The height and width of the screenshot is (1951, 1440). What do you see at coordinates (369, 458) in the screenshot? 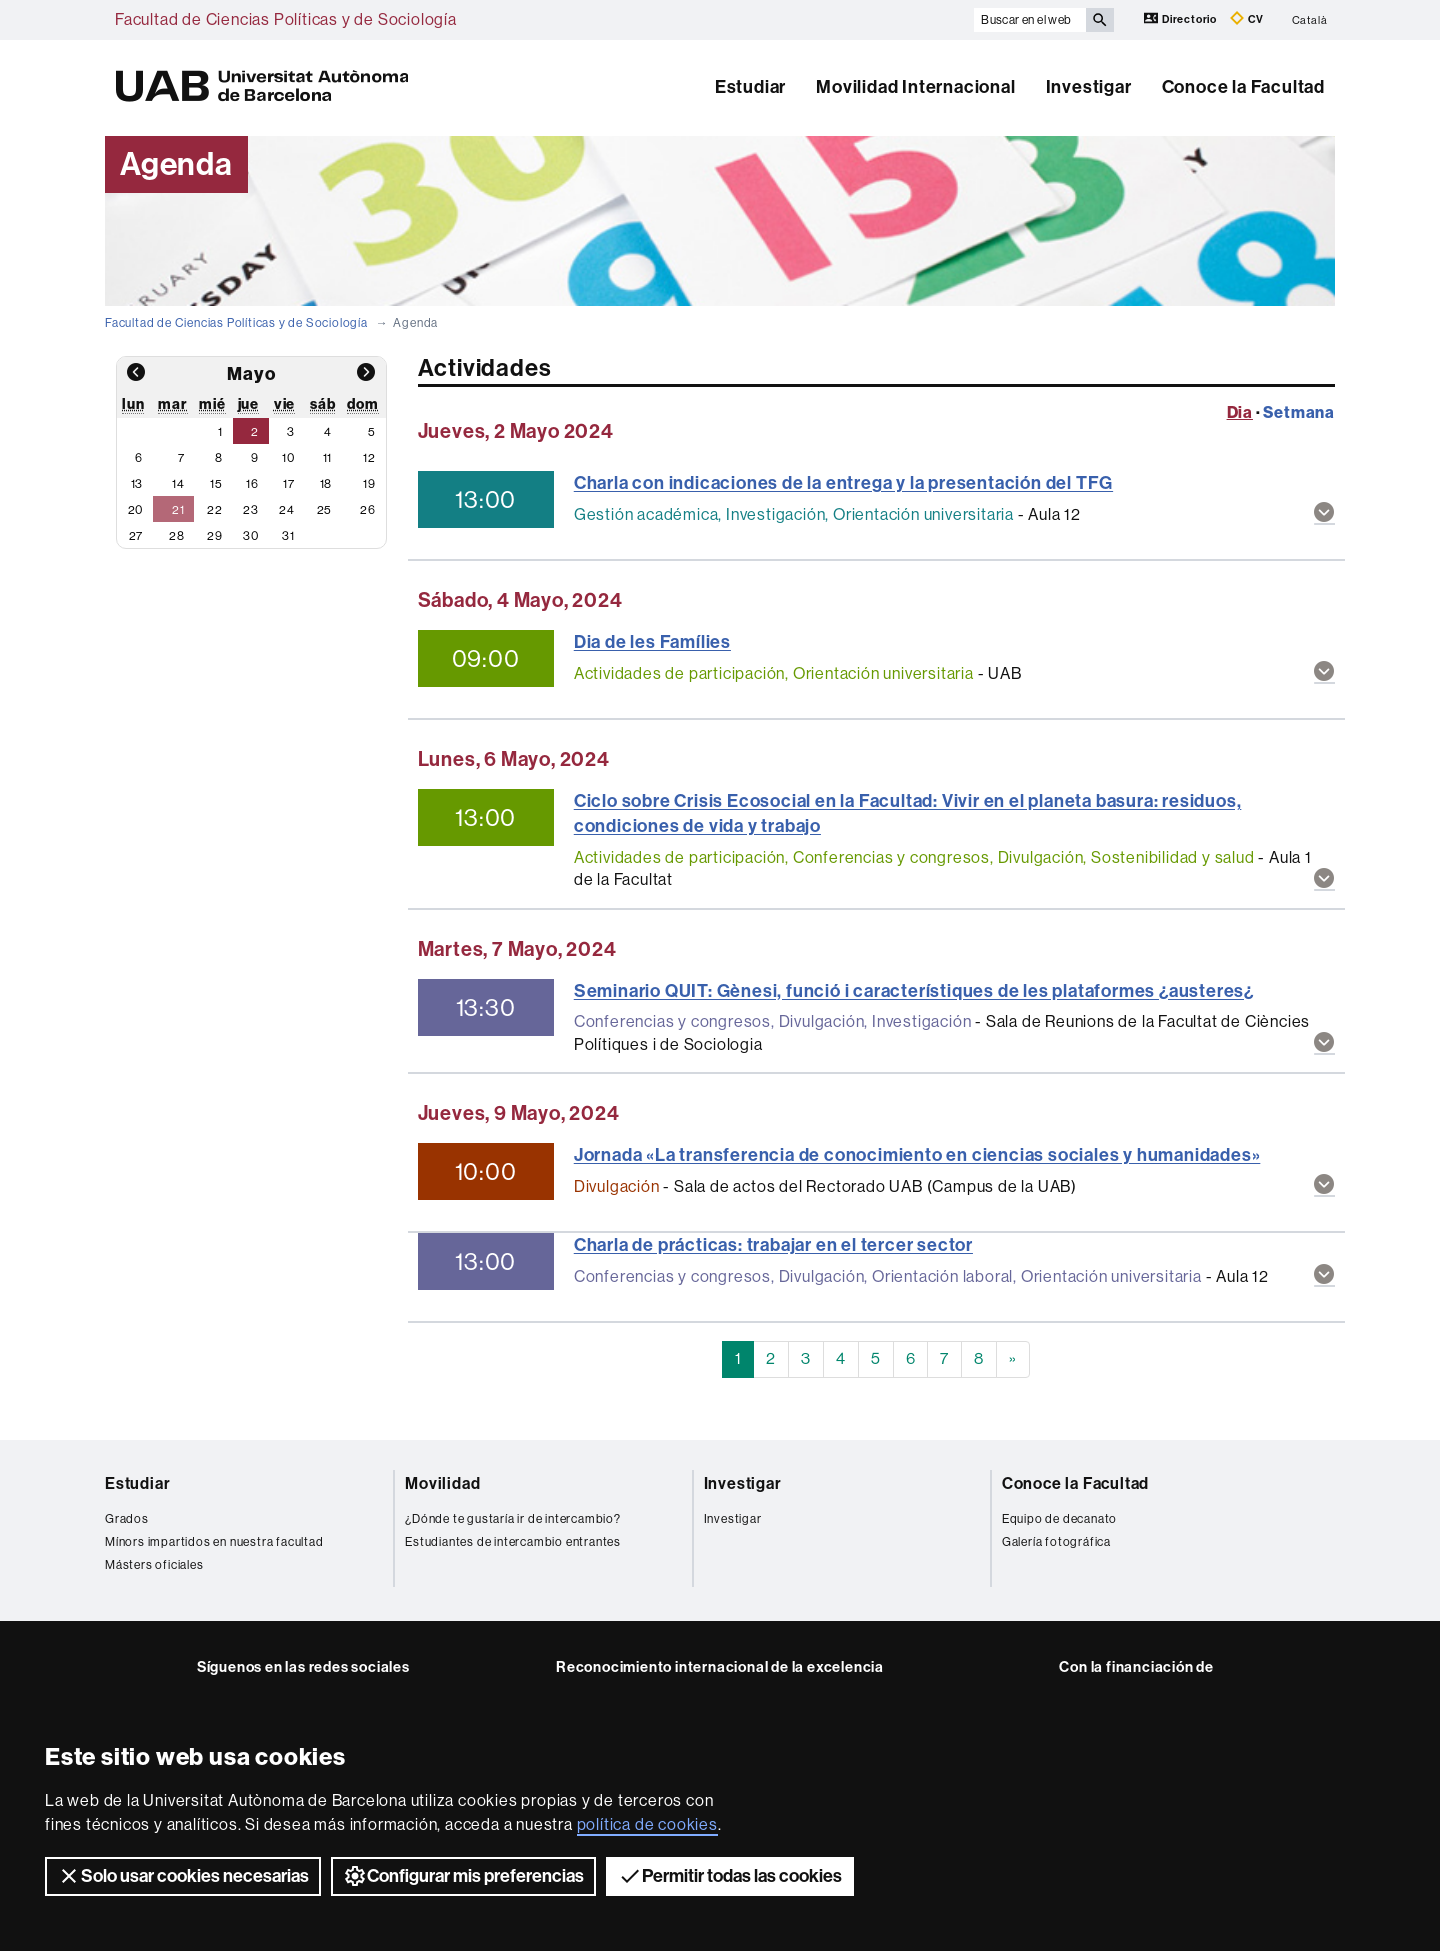
I see `12` at bounding box center [369, 458].